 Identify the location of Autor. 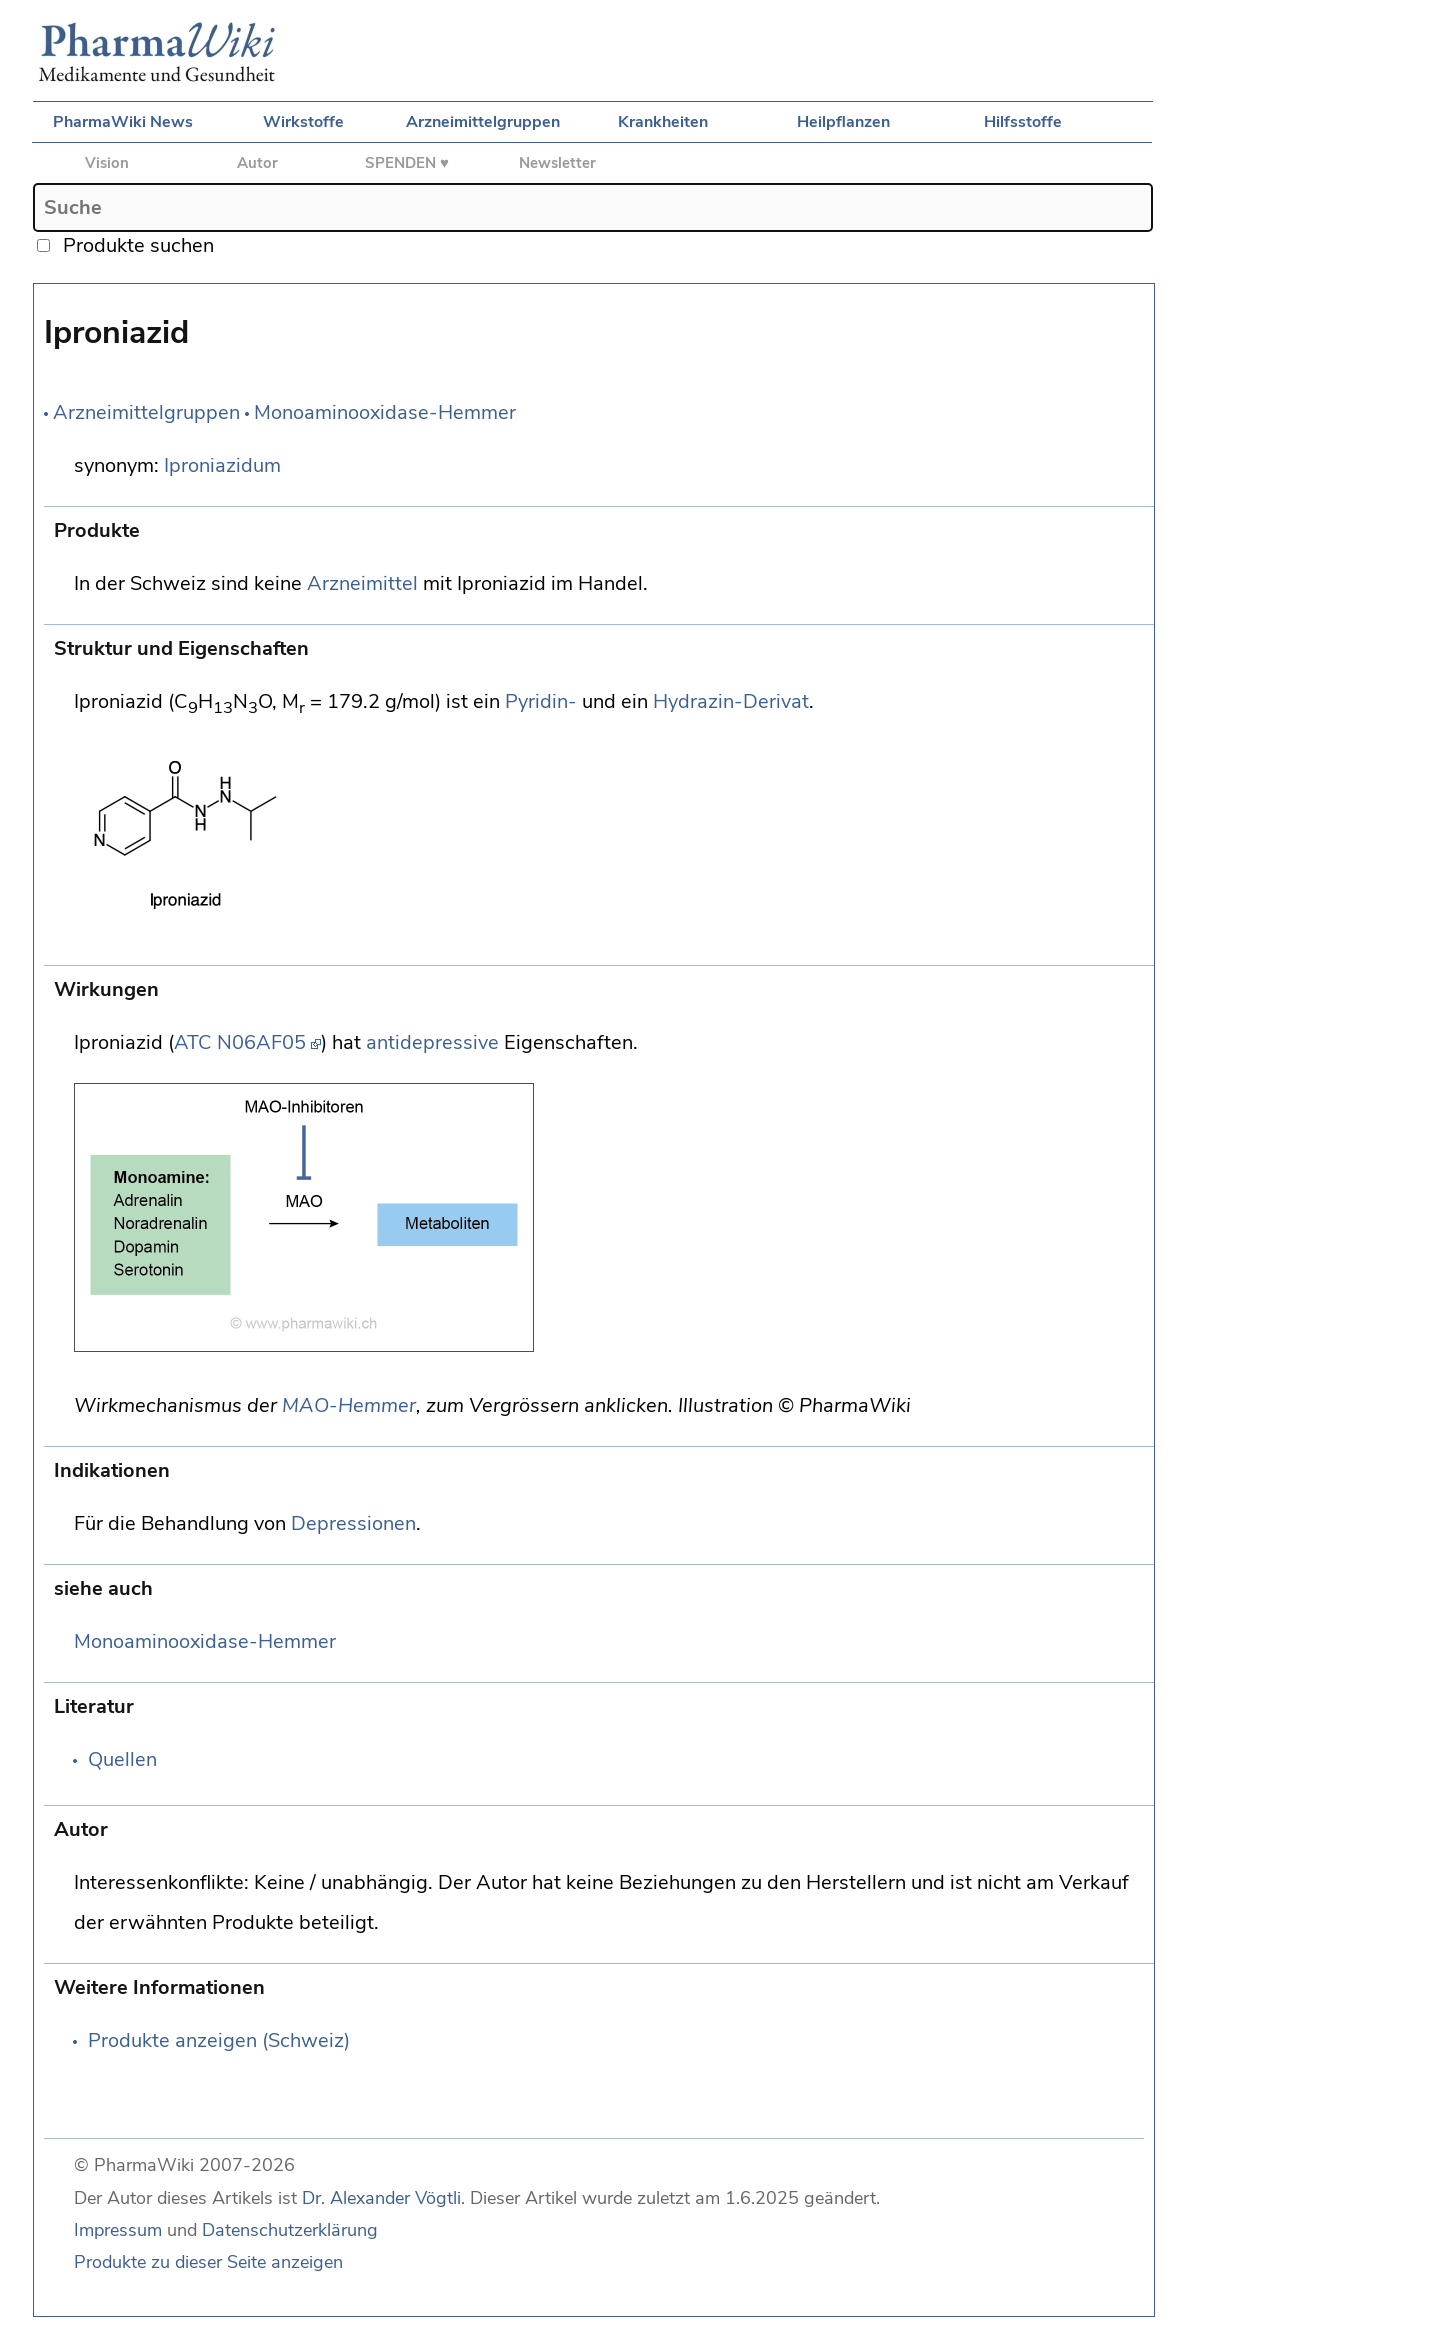
(257, 163).